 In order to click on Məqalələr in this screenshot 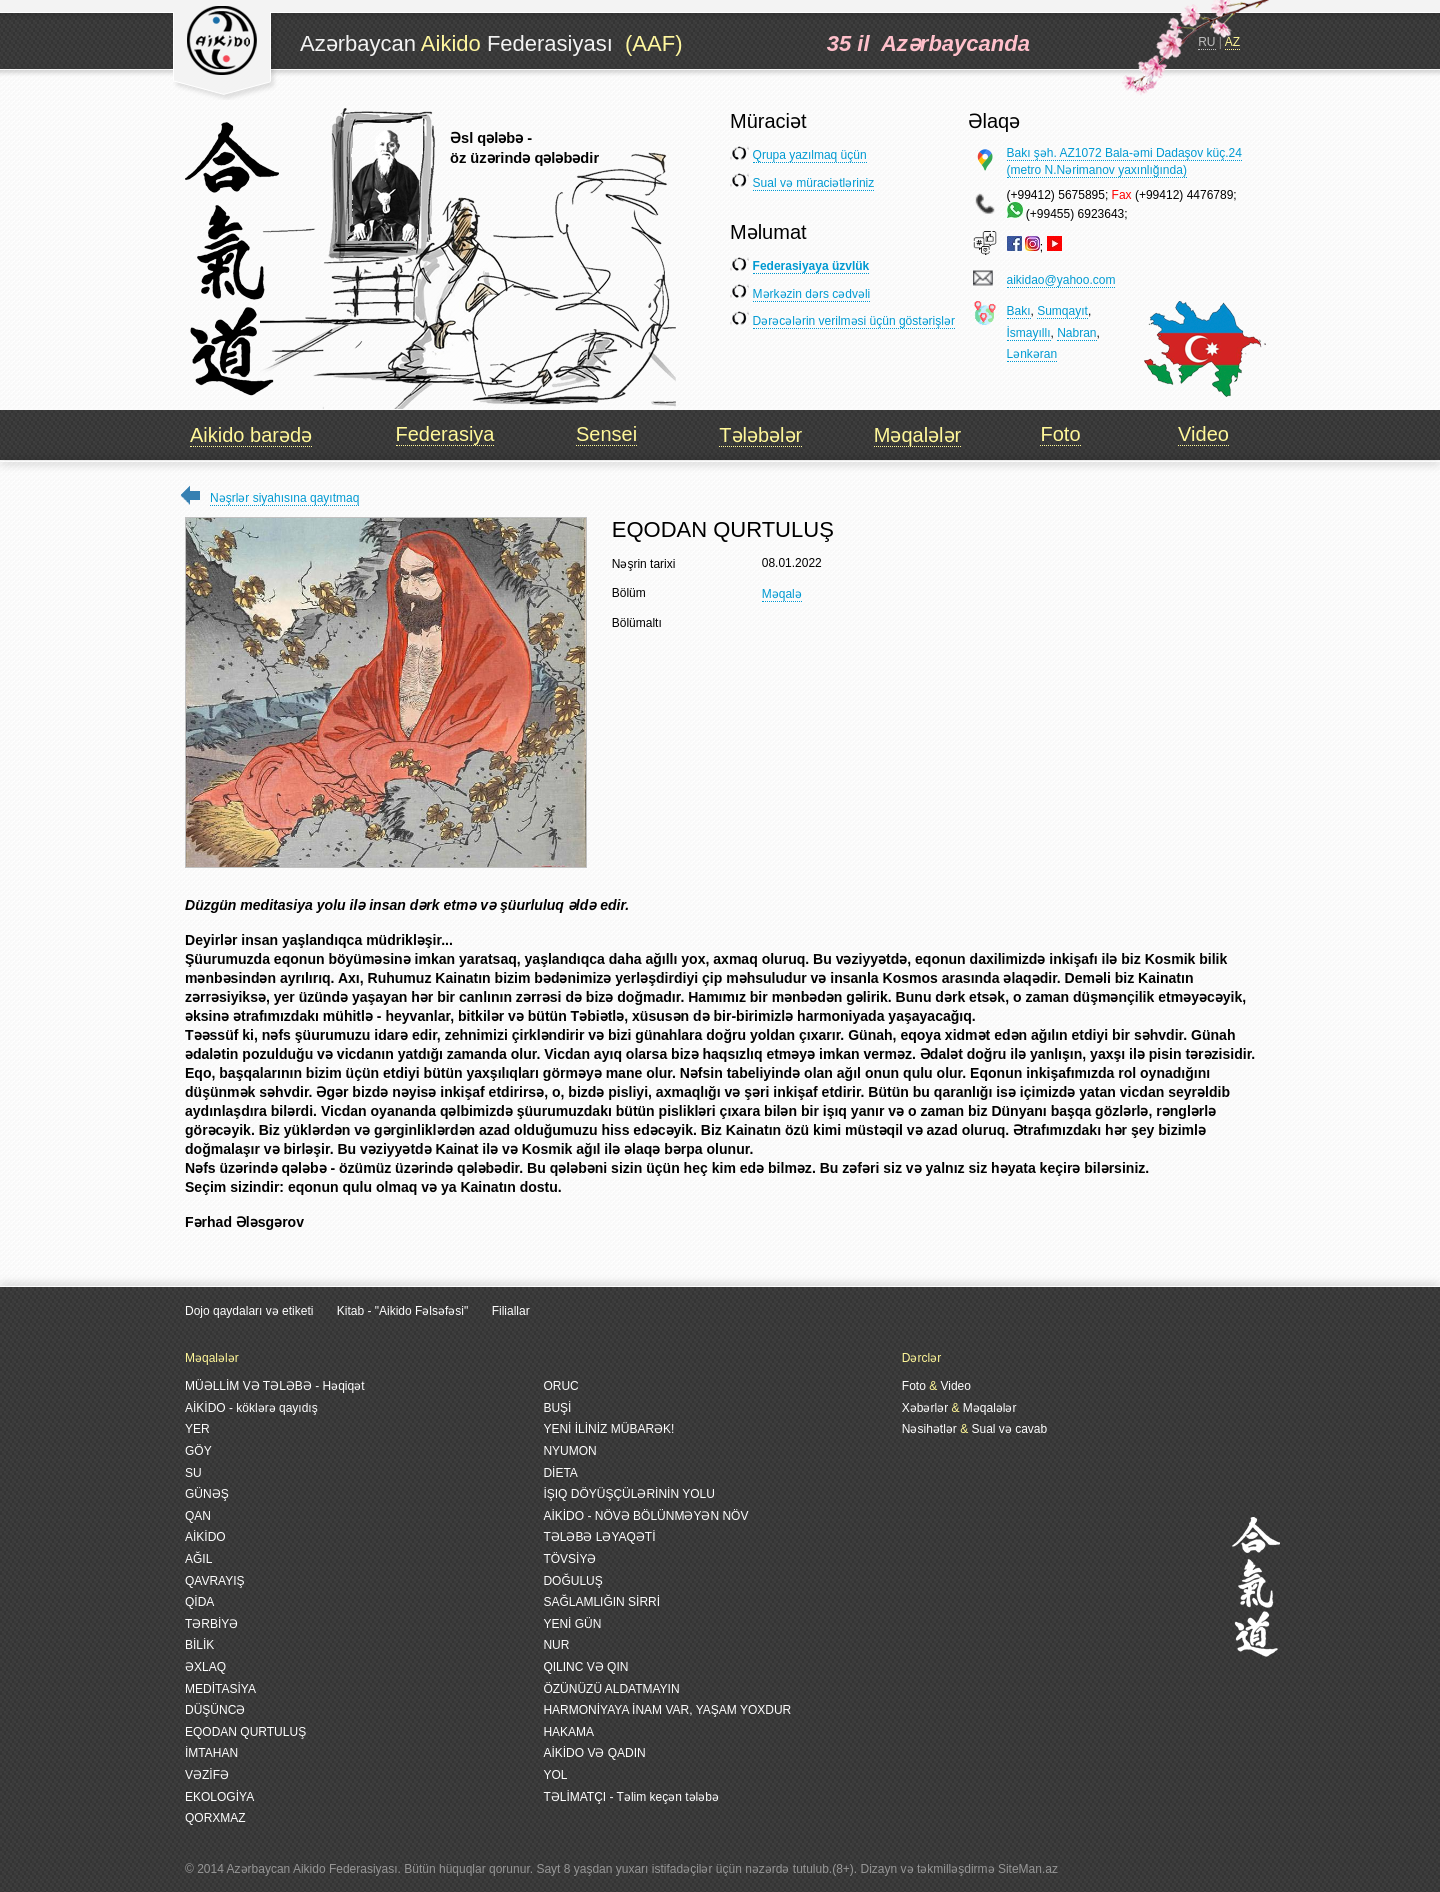, I will do `click(917, 435)`.